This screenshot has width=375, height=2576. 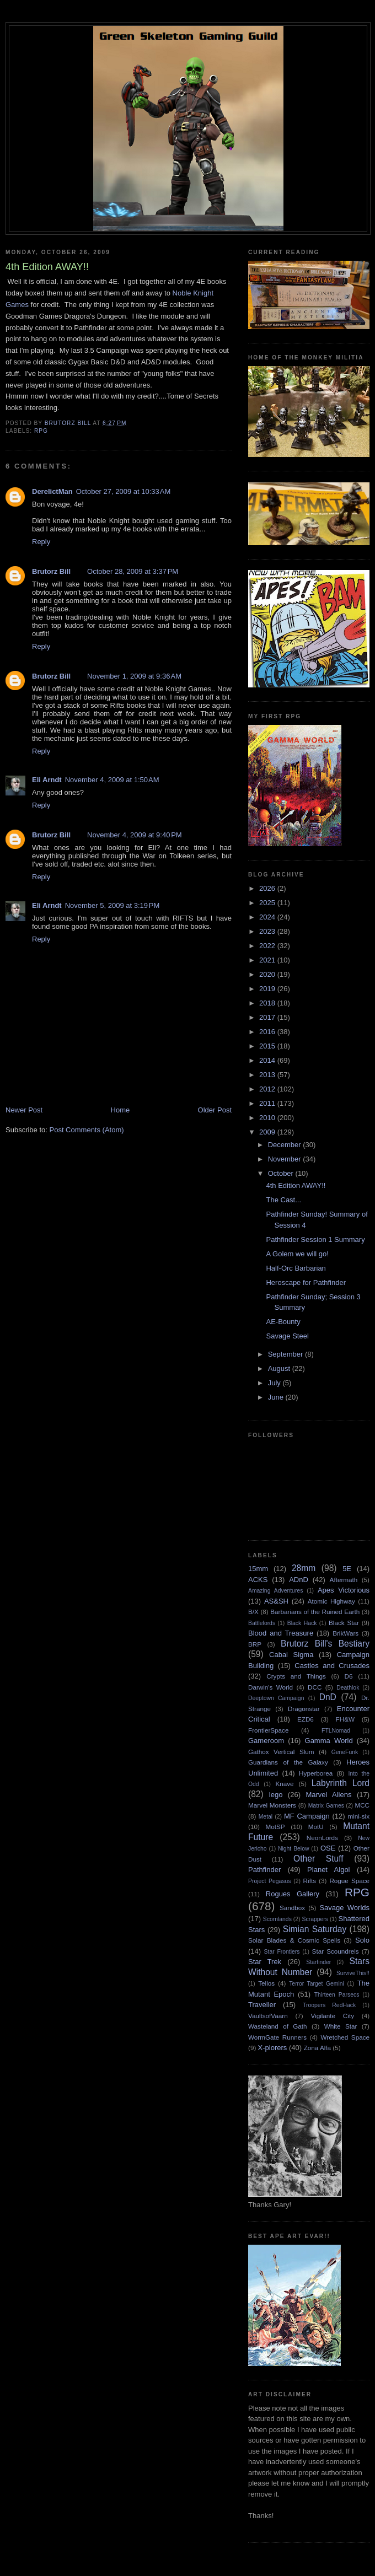 What do you see at coordinates (265, 1817) in the screenshot?
I see `Metal` at bounding box center [265, 1817].